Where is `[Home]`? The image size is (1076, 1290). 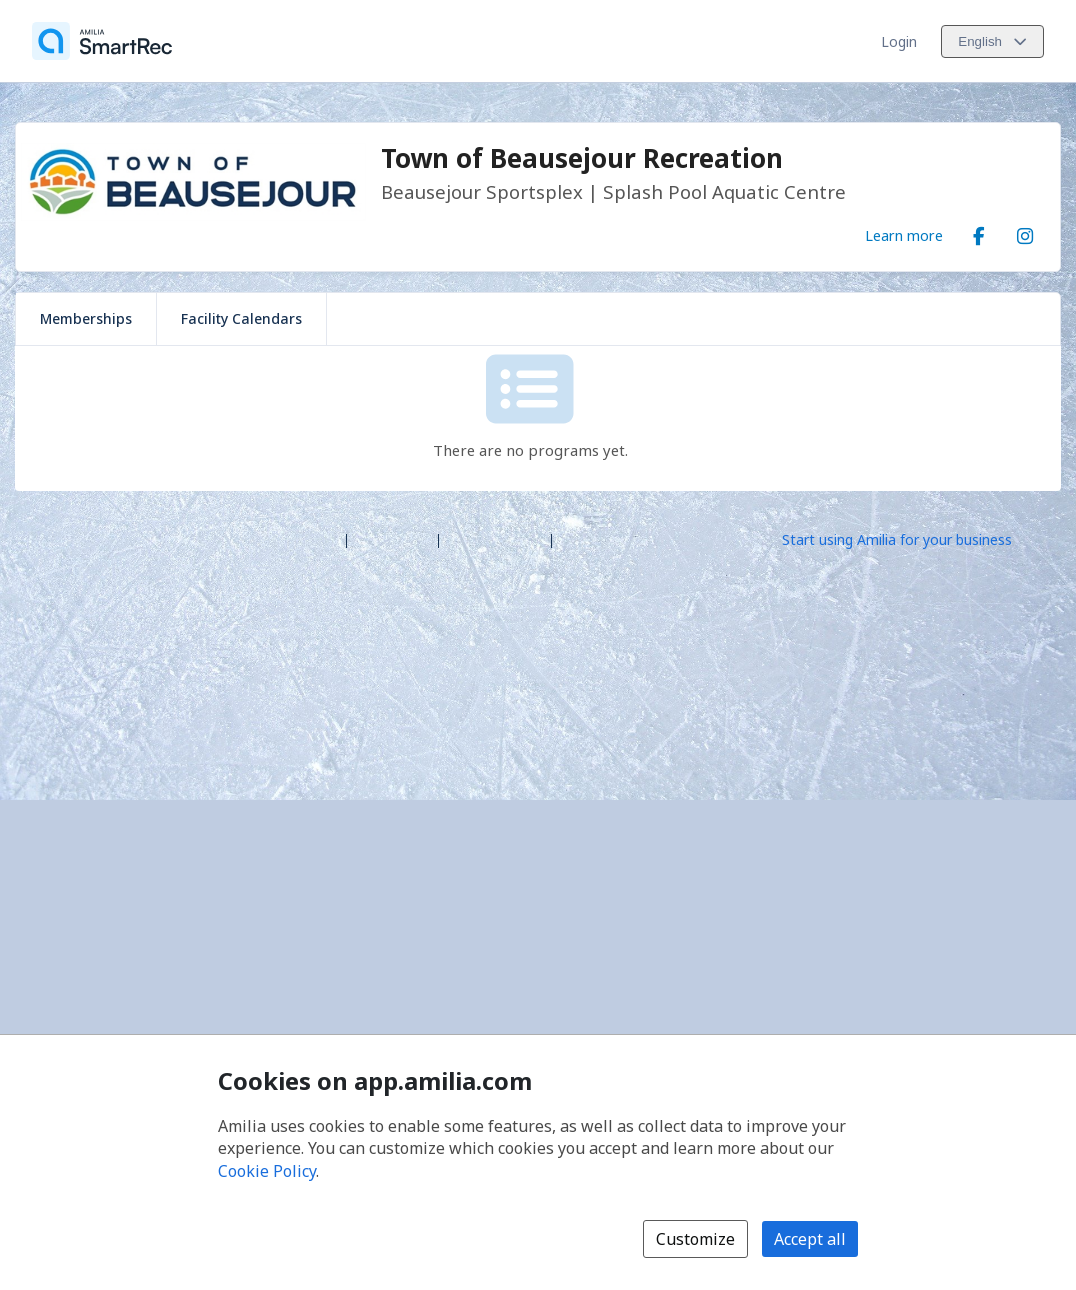
[Home] is located at coordinates (102, 41).